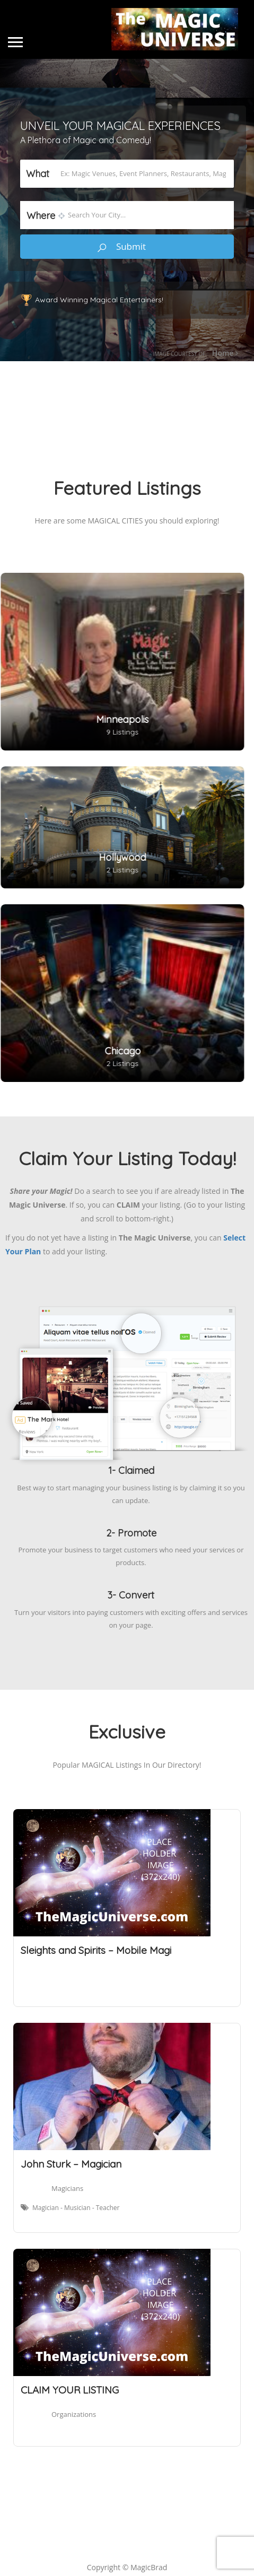 The height and width of the screenshot is (2576, 254). What do you see at coordinates (71, 2164) in the screenshot?
I see `John Sturk – Magician` at bounding box center [71, 2164].